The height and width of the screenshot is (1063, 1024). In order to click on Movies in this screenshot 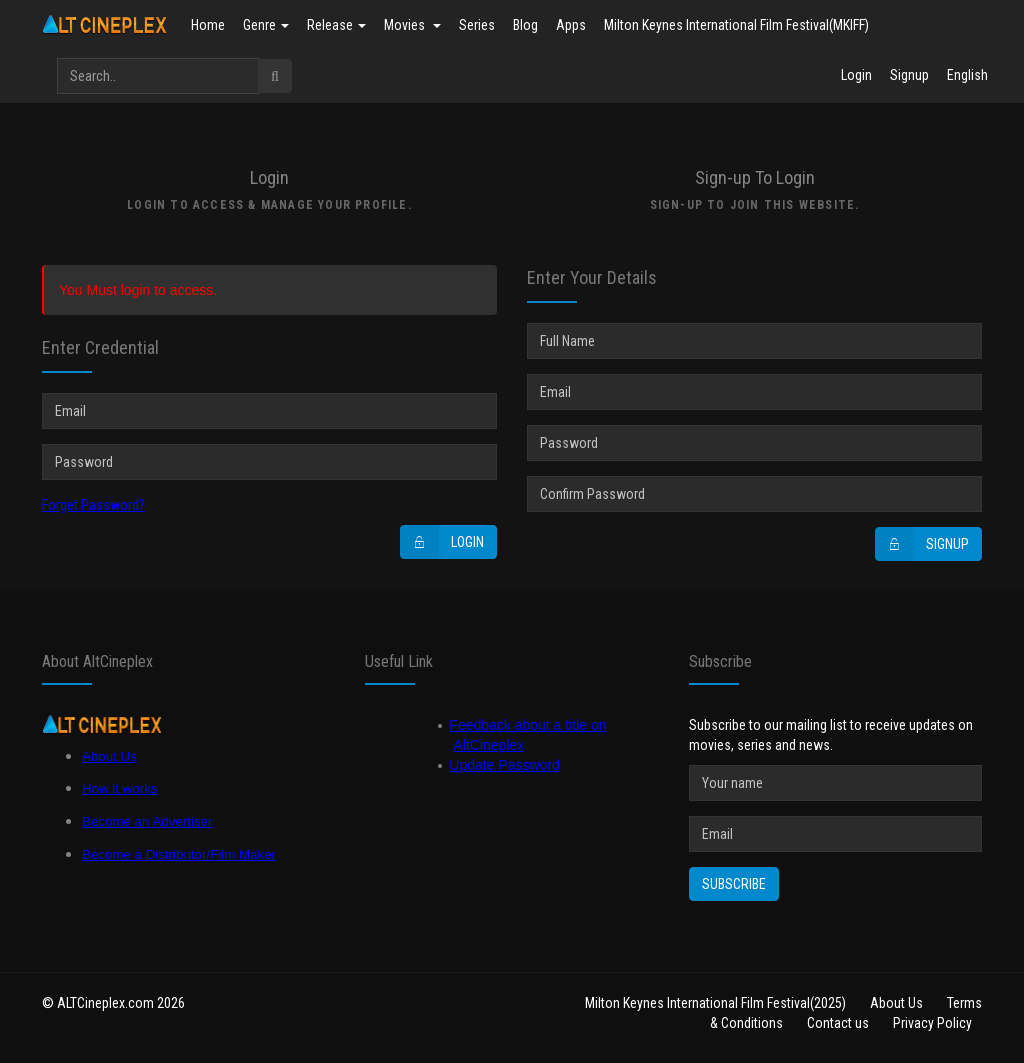, I will do `click(412, 25)`.